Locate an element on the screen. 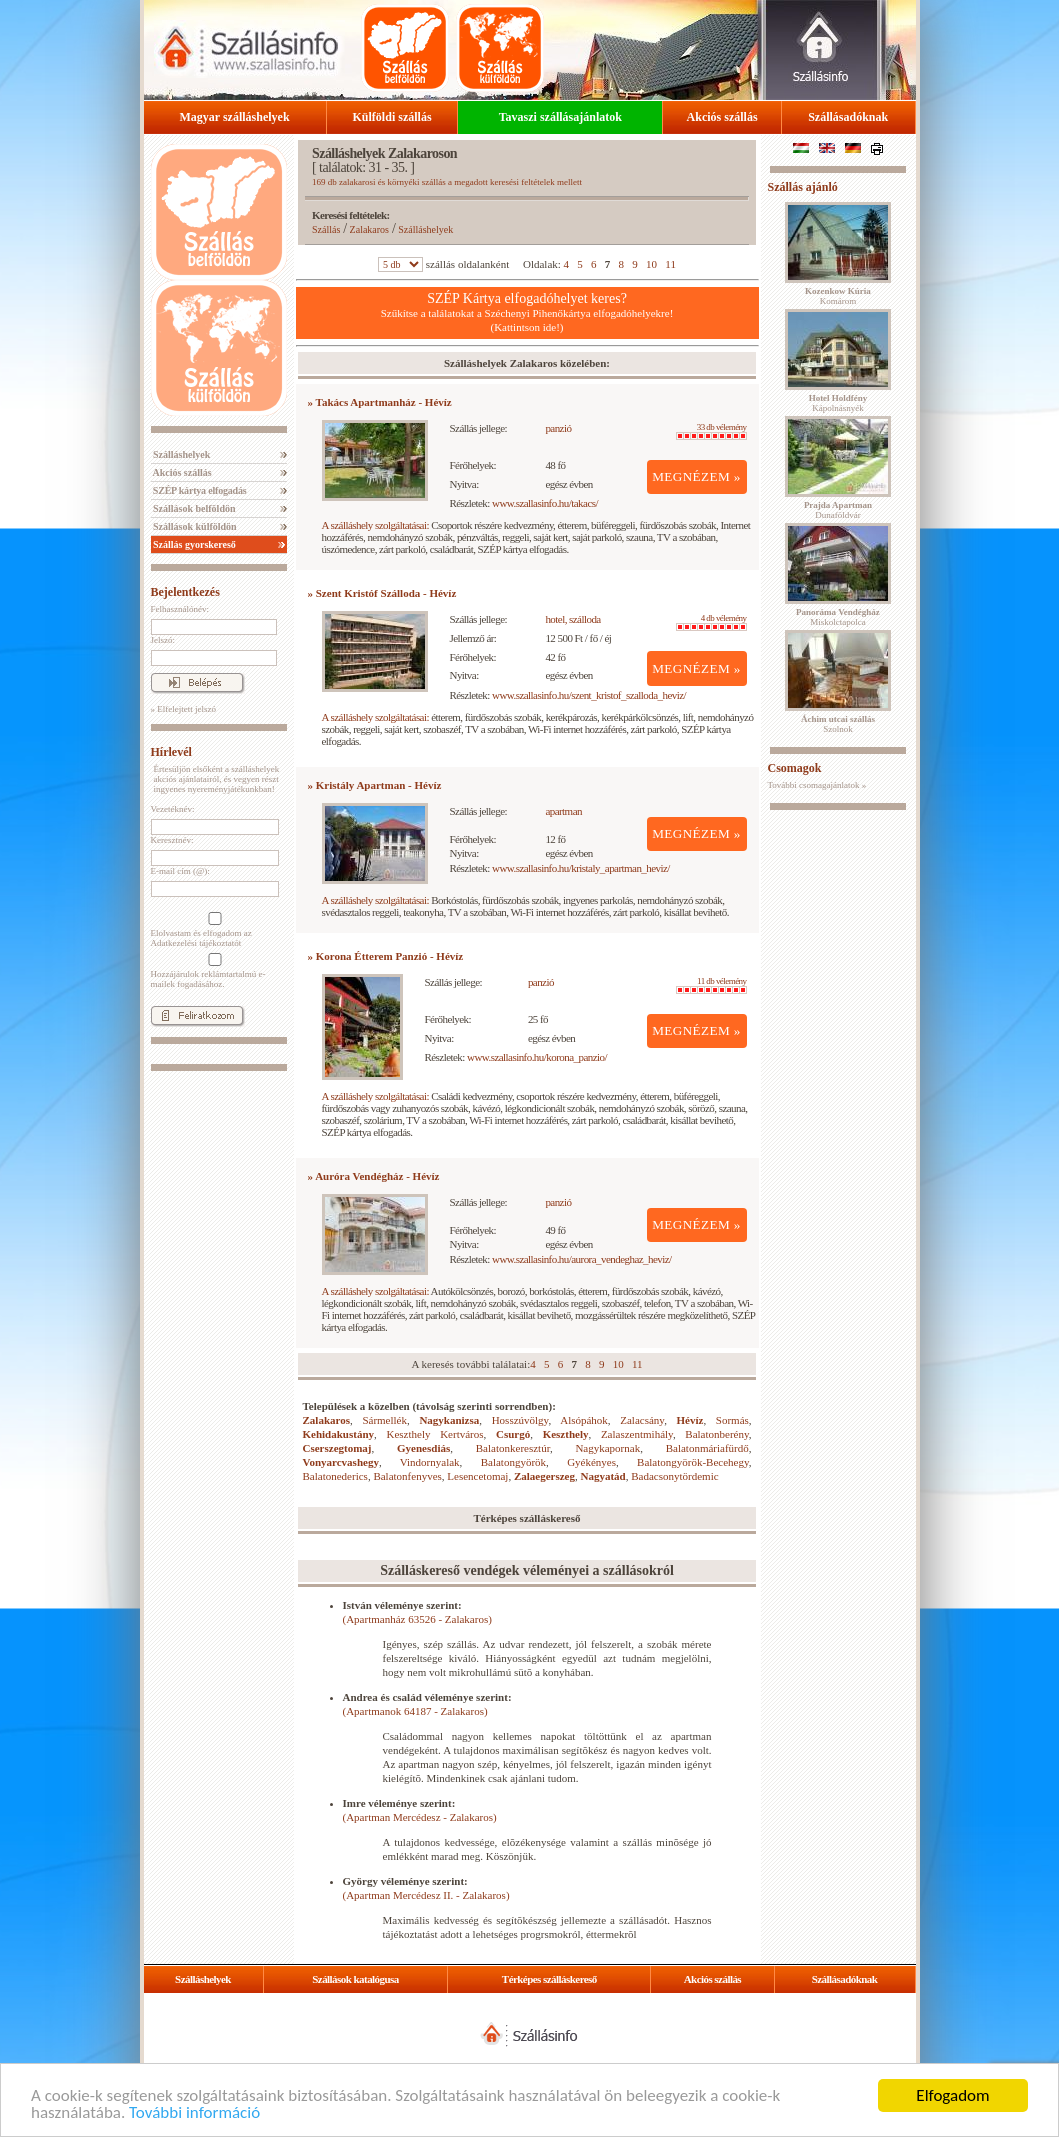 This screenshot has width=1059, height=2137. 4 db vélemény is located at coordinates (711, 622).